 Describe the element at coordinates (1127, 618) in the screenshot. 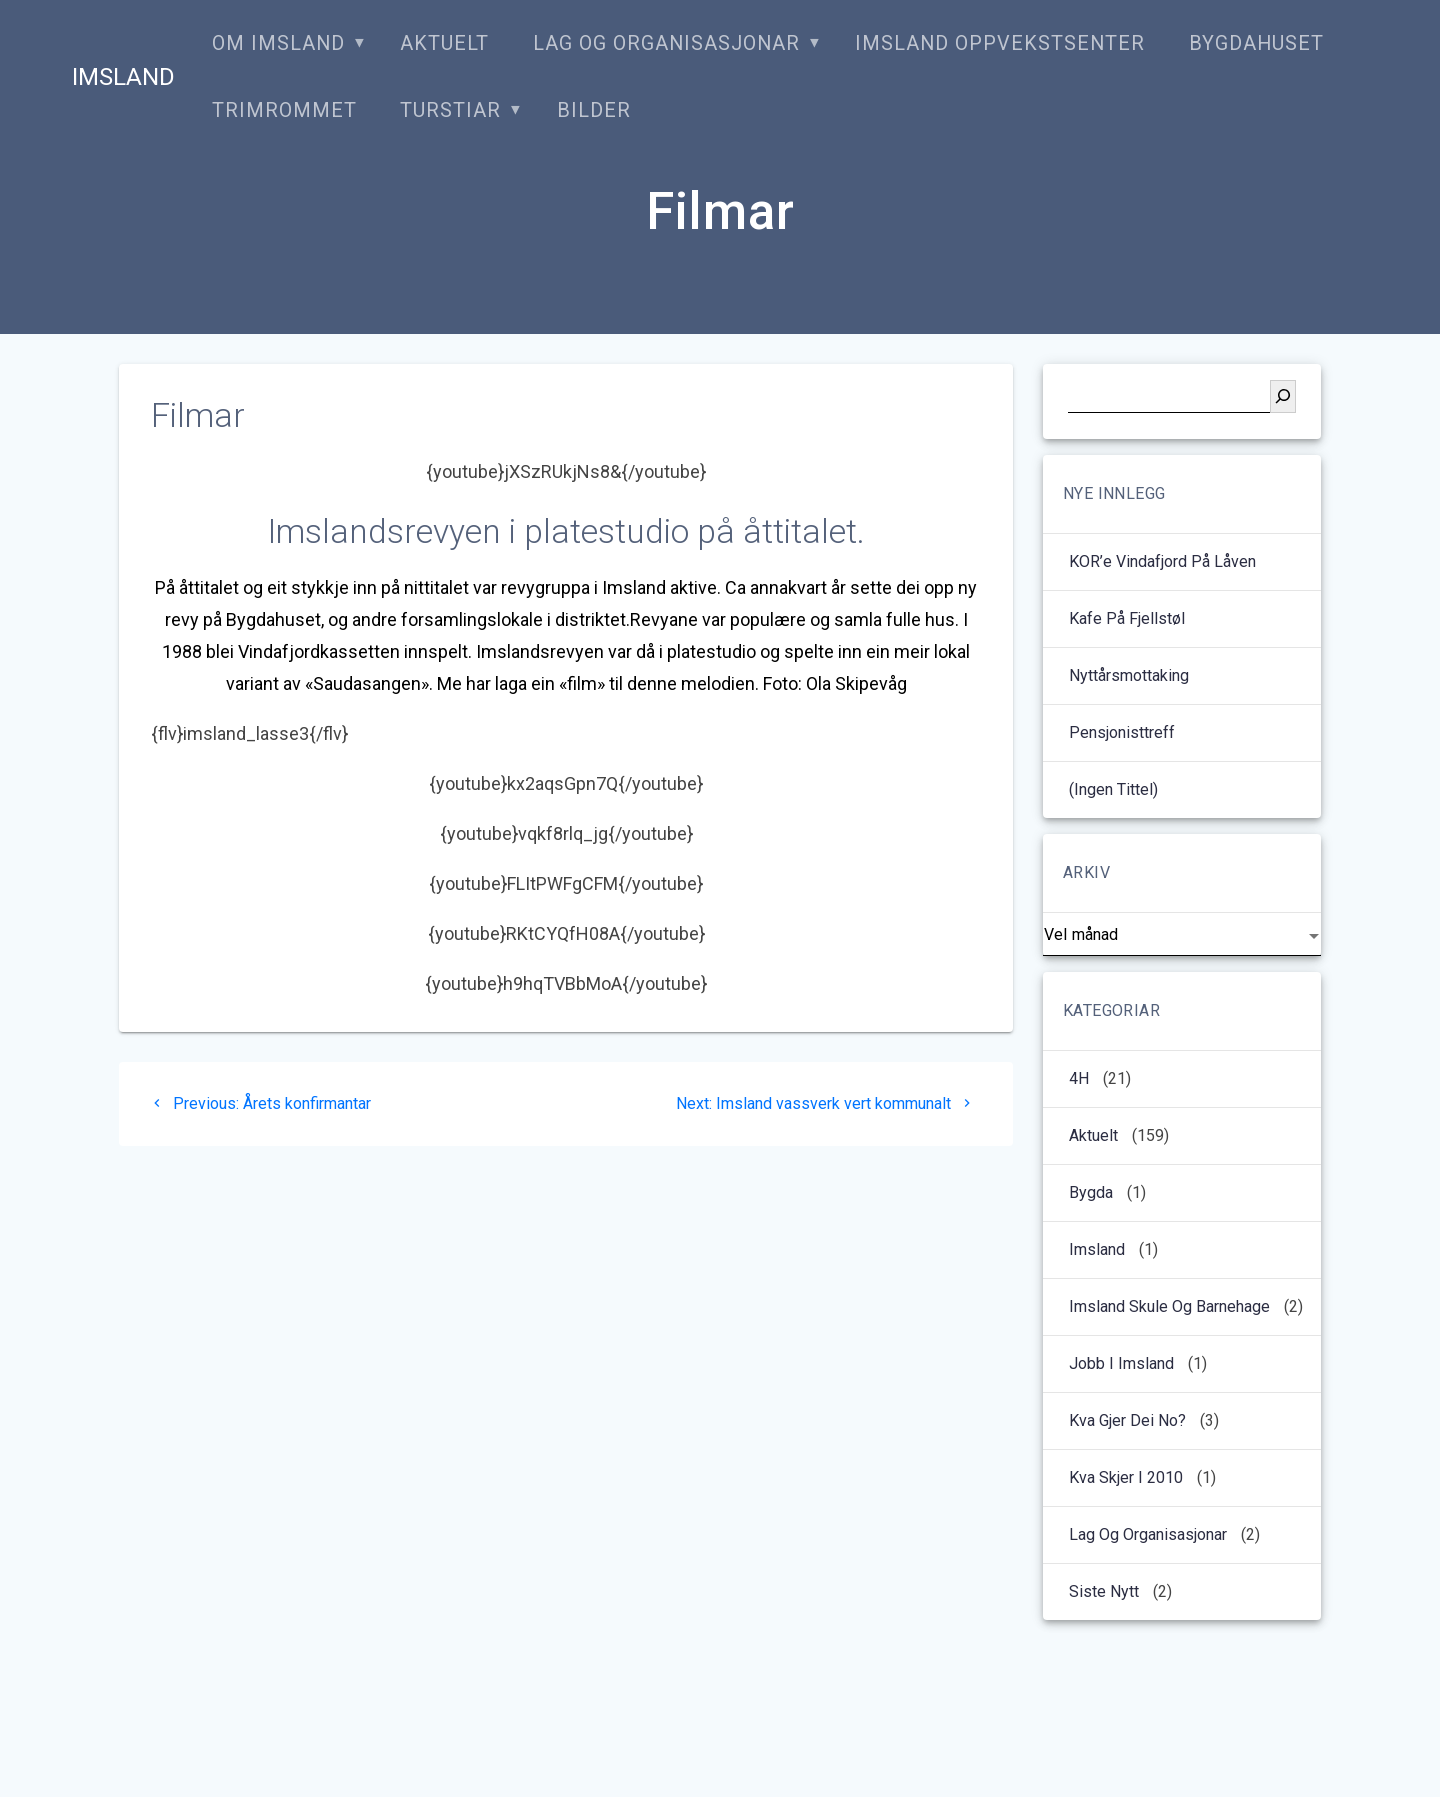

I see `Kafe på Fjellstøl` at that location.